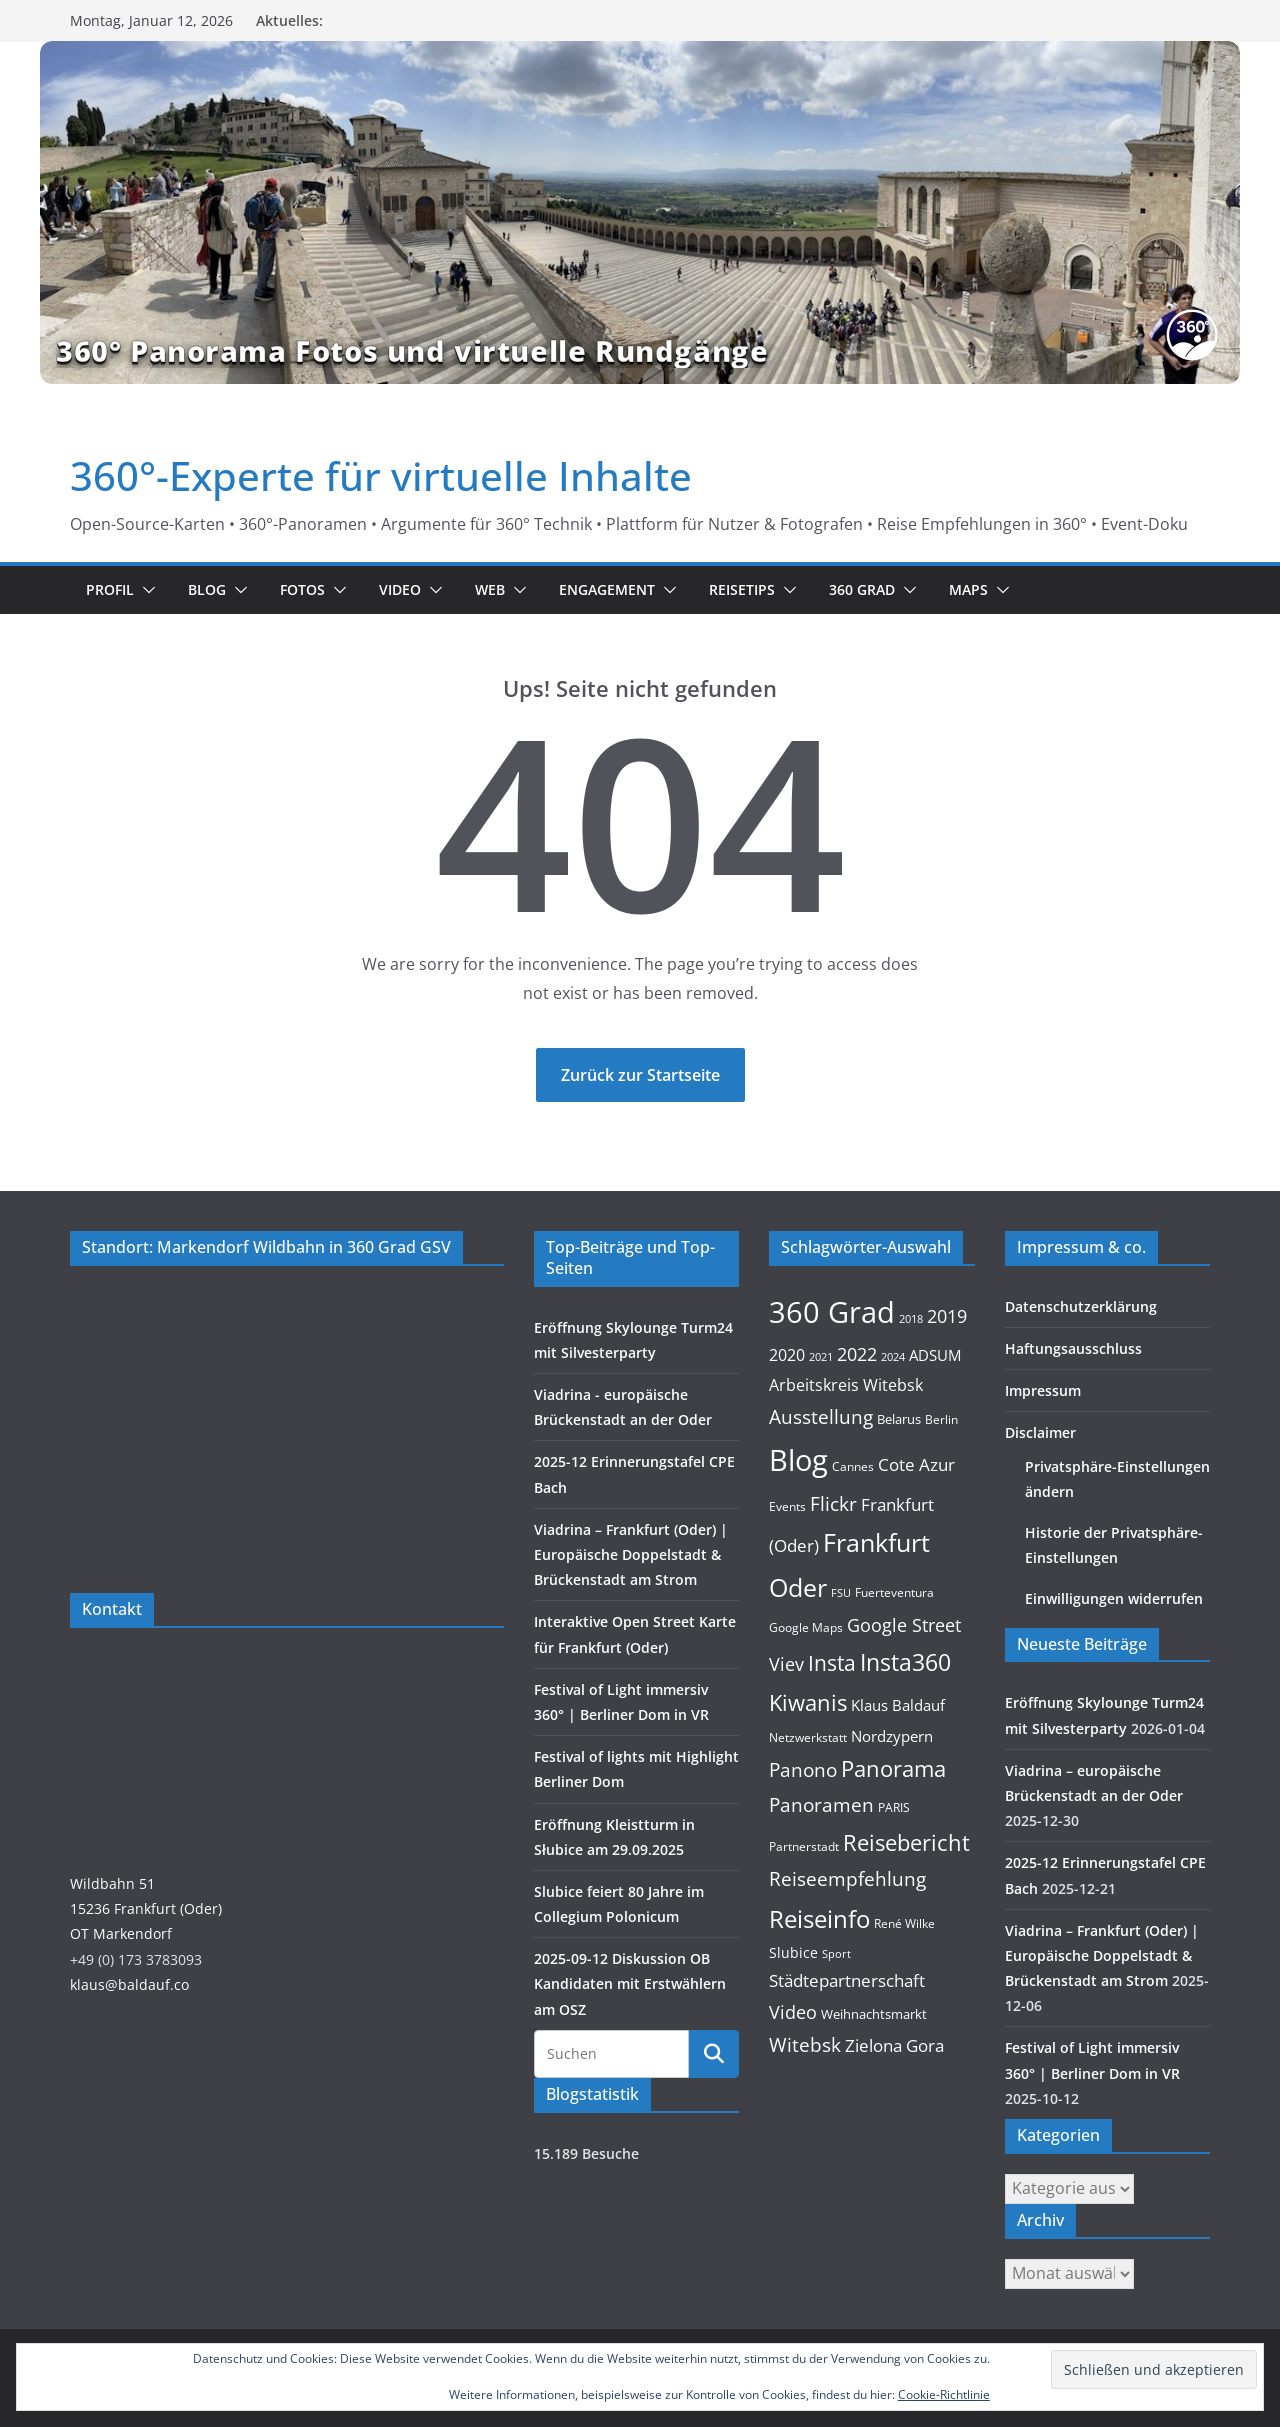 The width and height of the screenshot is (1280, 2427). I want to click on Weihnachtsmarkt [Weihnachtsmarkt (11 Einträge)], so click(874, 2014).